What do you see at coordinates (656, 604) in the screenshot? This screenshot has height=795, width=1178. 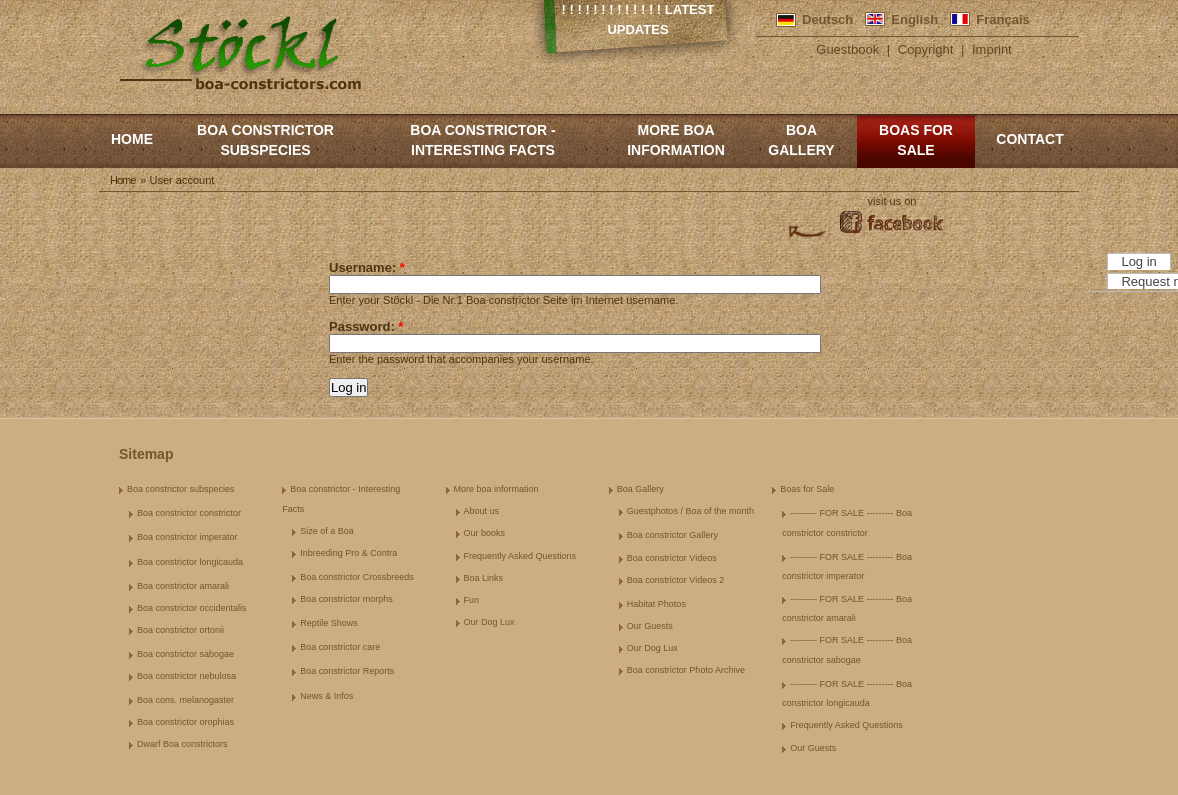 I see `Habitat Photos` at bounding box center [656, 604].